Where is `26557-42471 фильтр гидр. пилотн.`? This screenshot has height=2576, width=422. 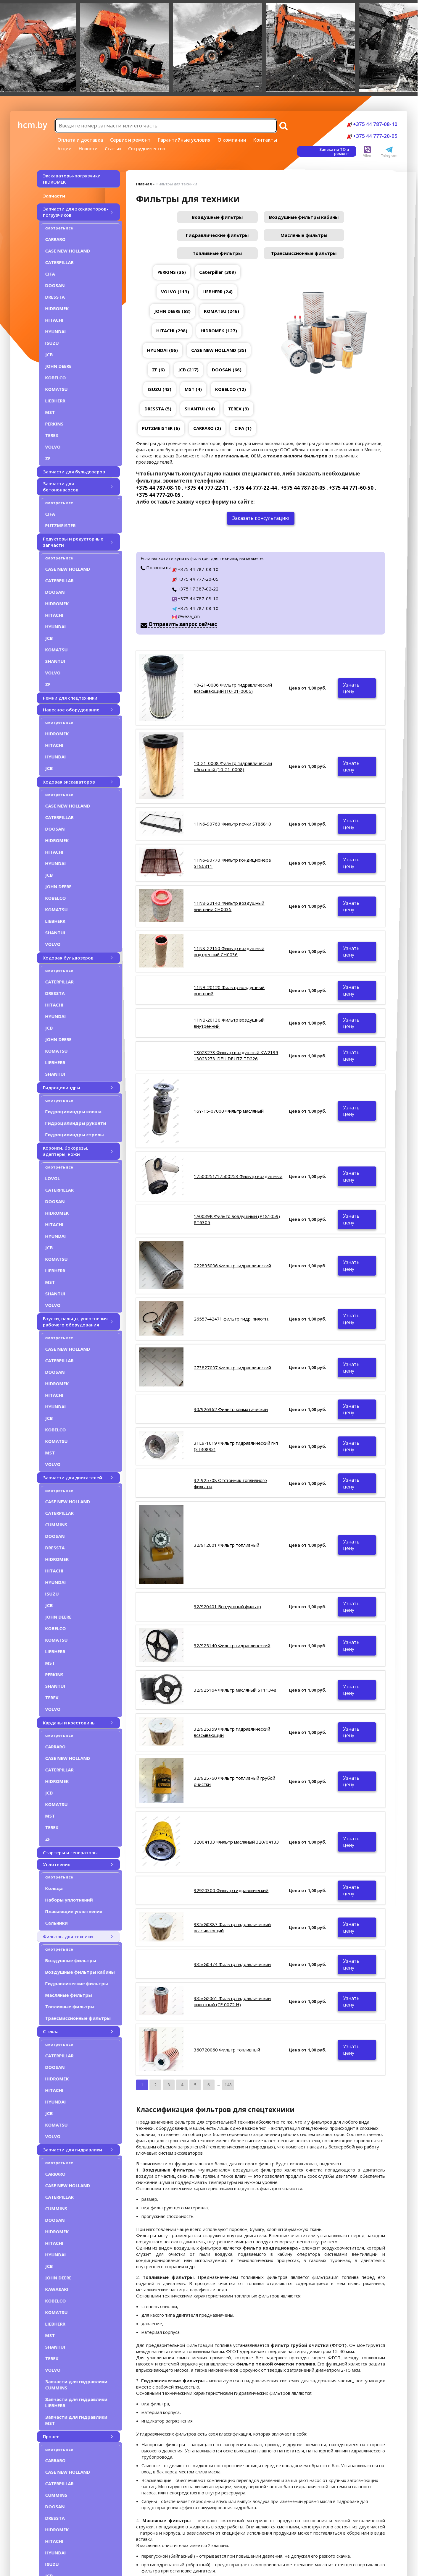 26557-42471 фильтр гидр. пилотн. is located at coordinates (231, 1319).